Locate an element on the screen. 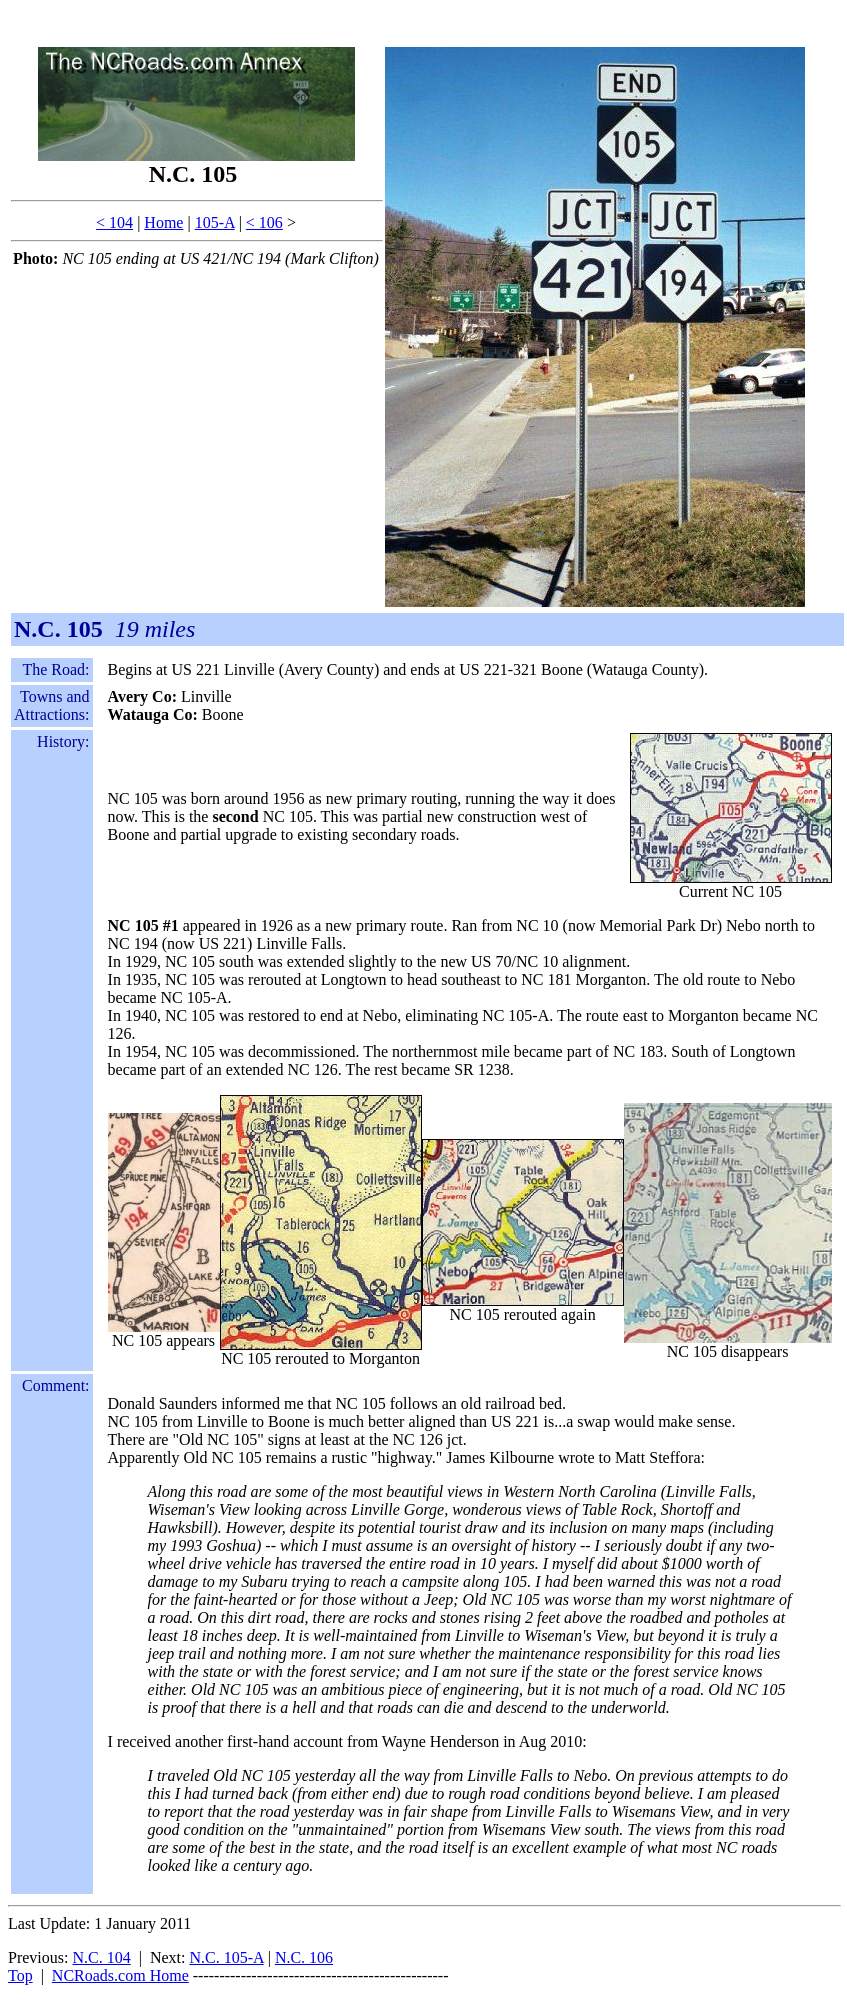  N.C. 106 is located at coordinates (304, 1957).